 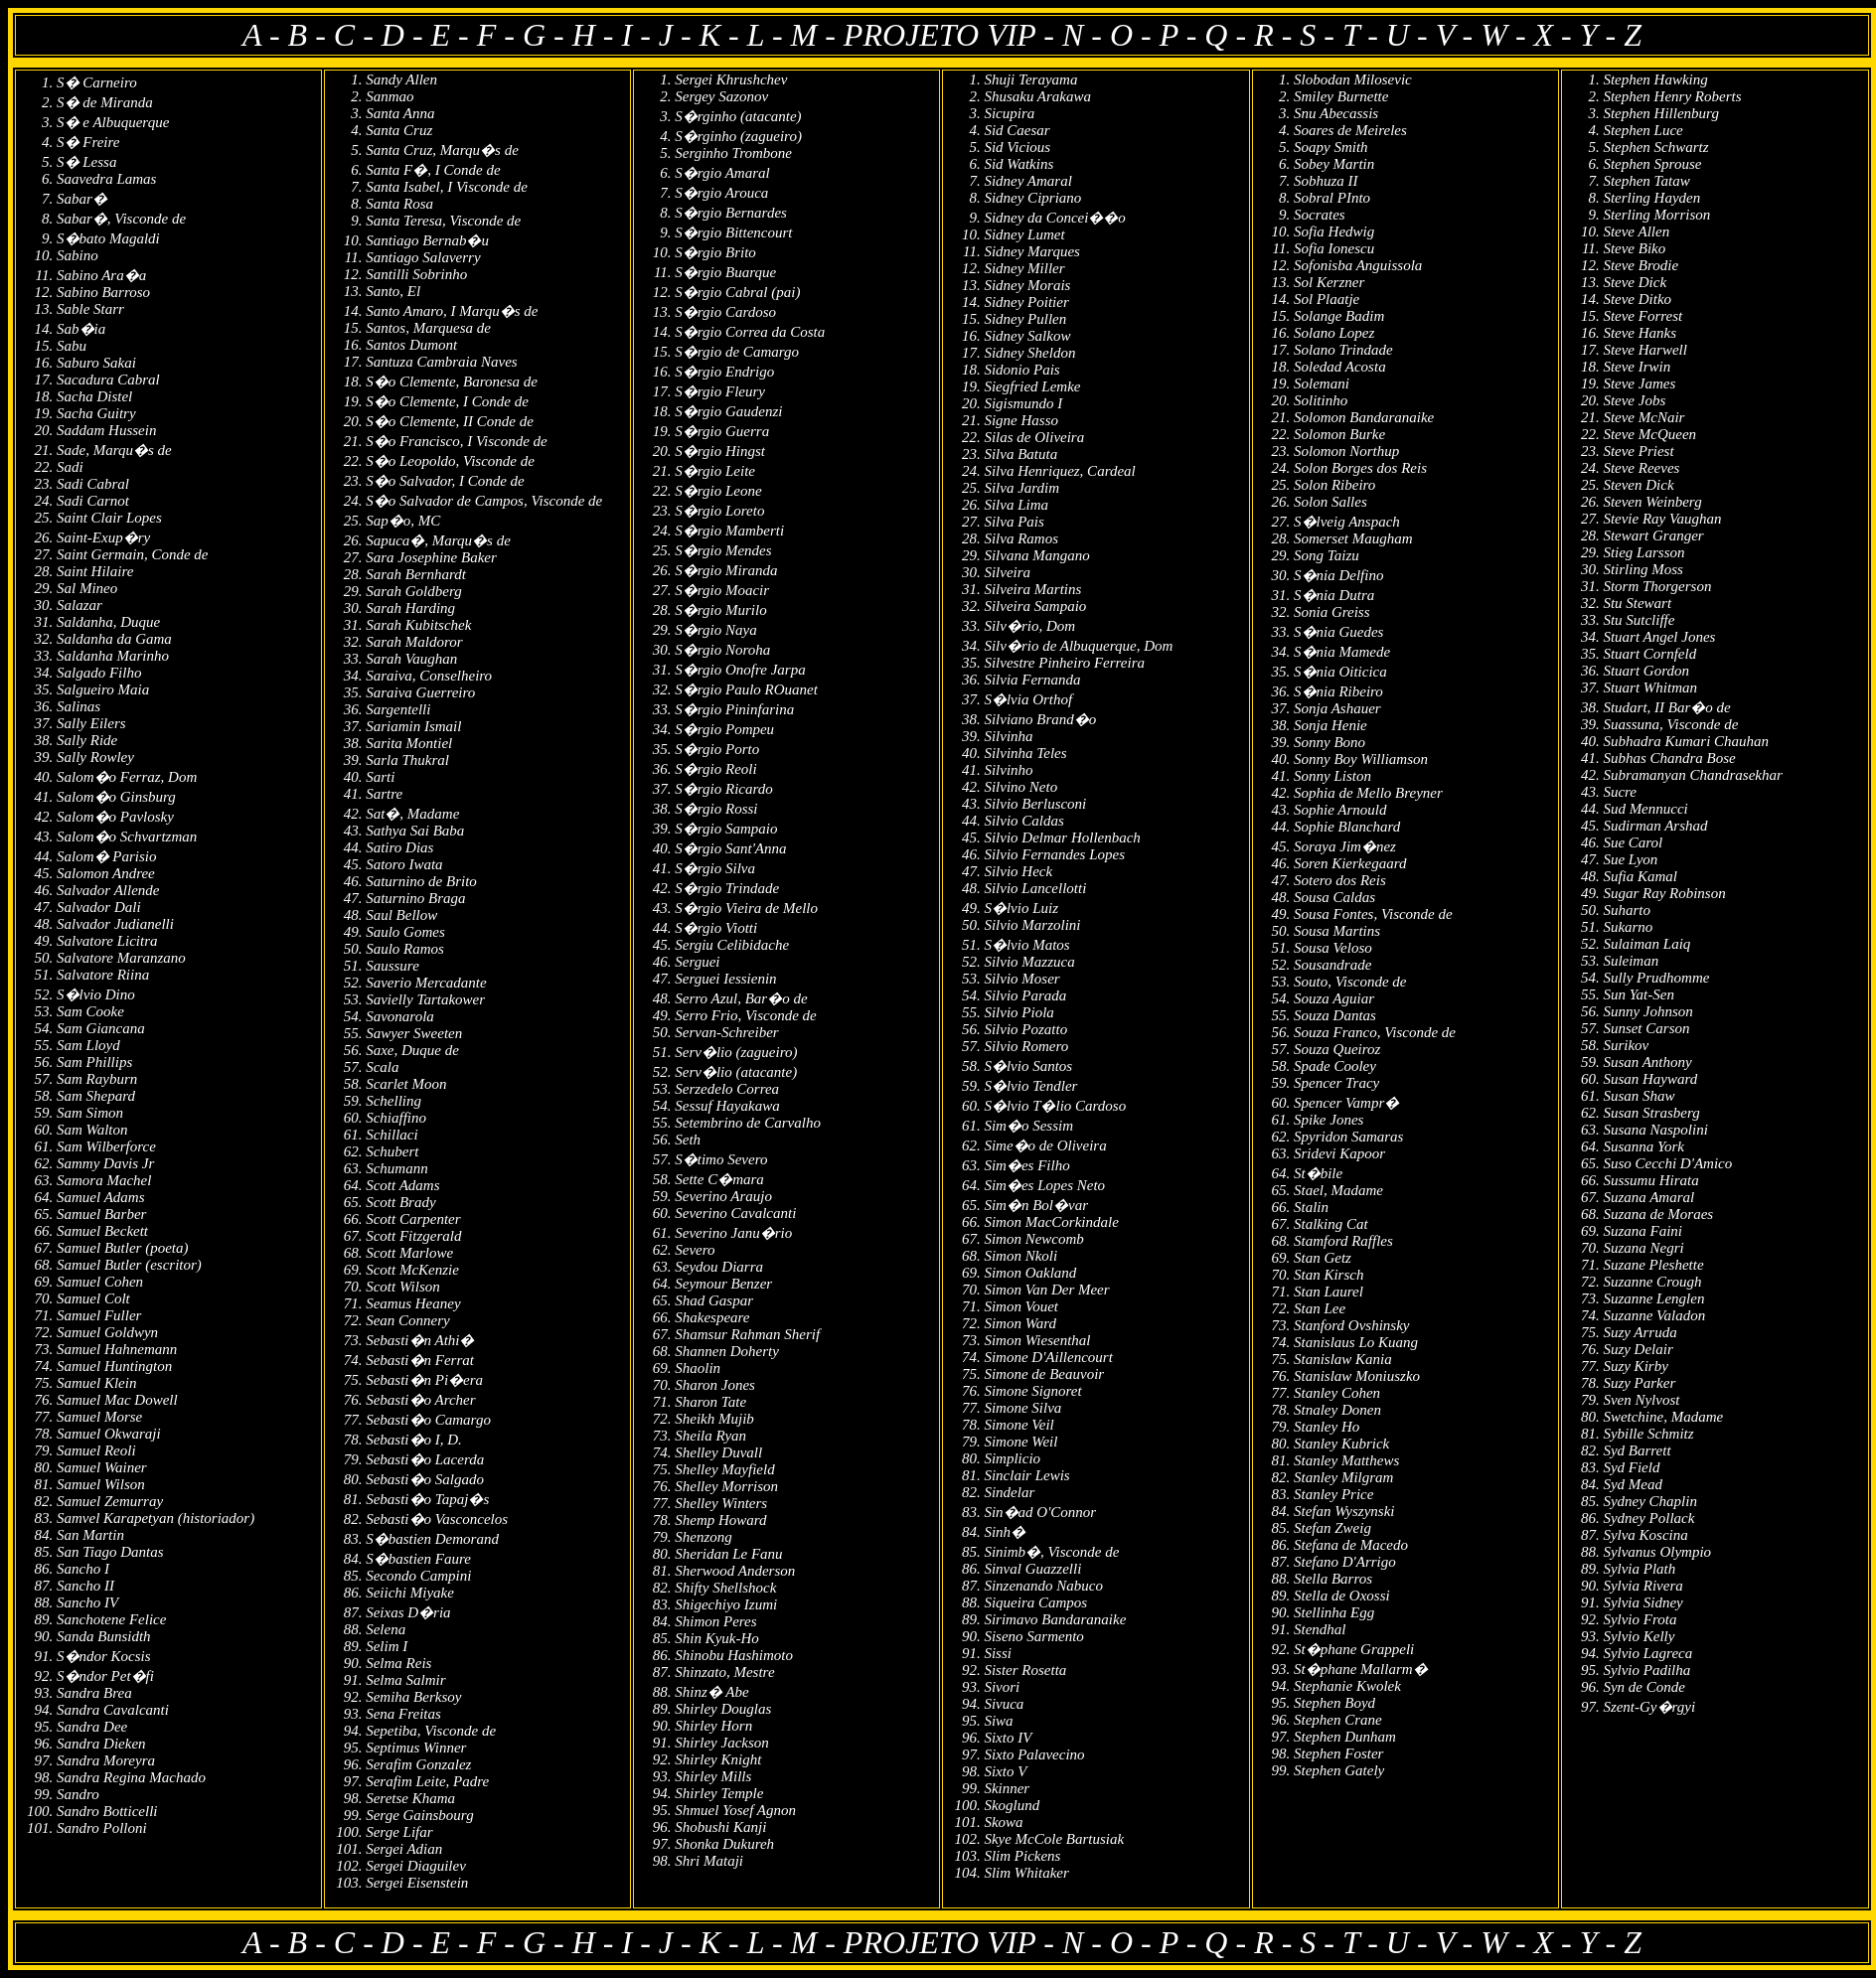 What do you see at coordinates (1018, 1425) in the screenshot?
I see `Simone Veil` at bounding box center [1018, 1425].